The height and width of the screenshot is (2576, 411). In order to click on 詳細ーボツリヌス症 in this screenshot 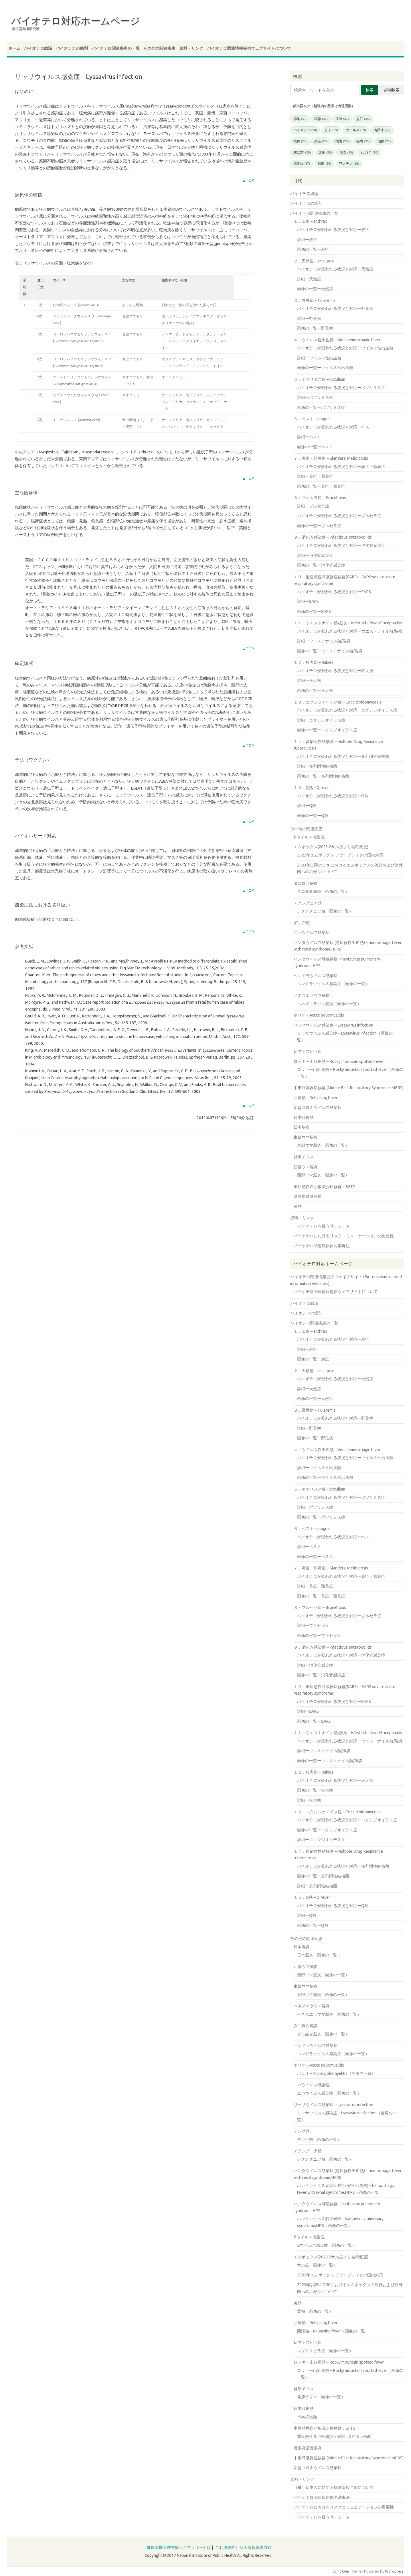, I will do `click(315, 397)`.